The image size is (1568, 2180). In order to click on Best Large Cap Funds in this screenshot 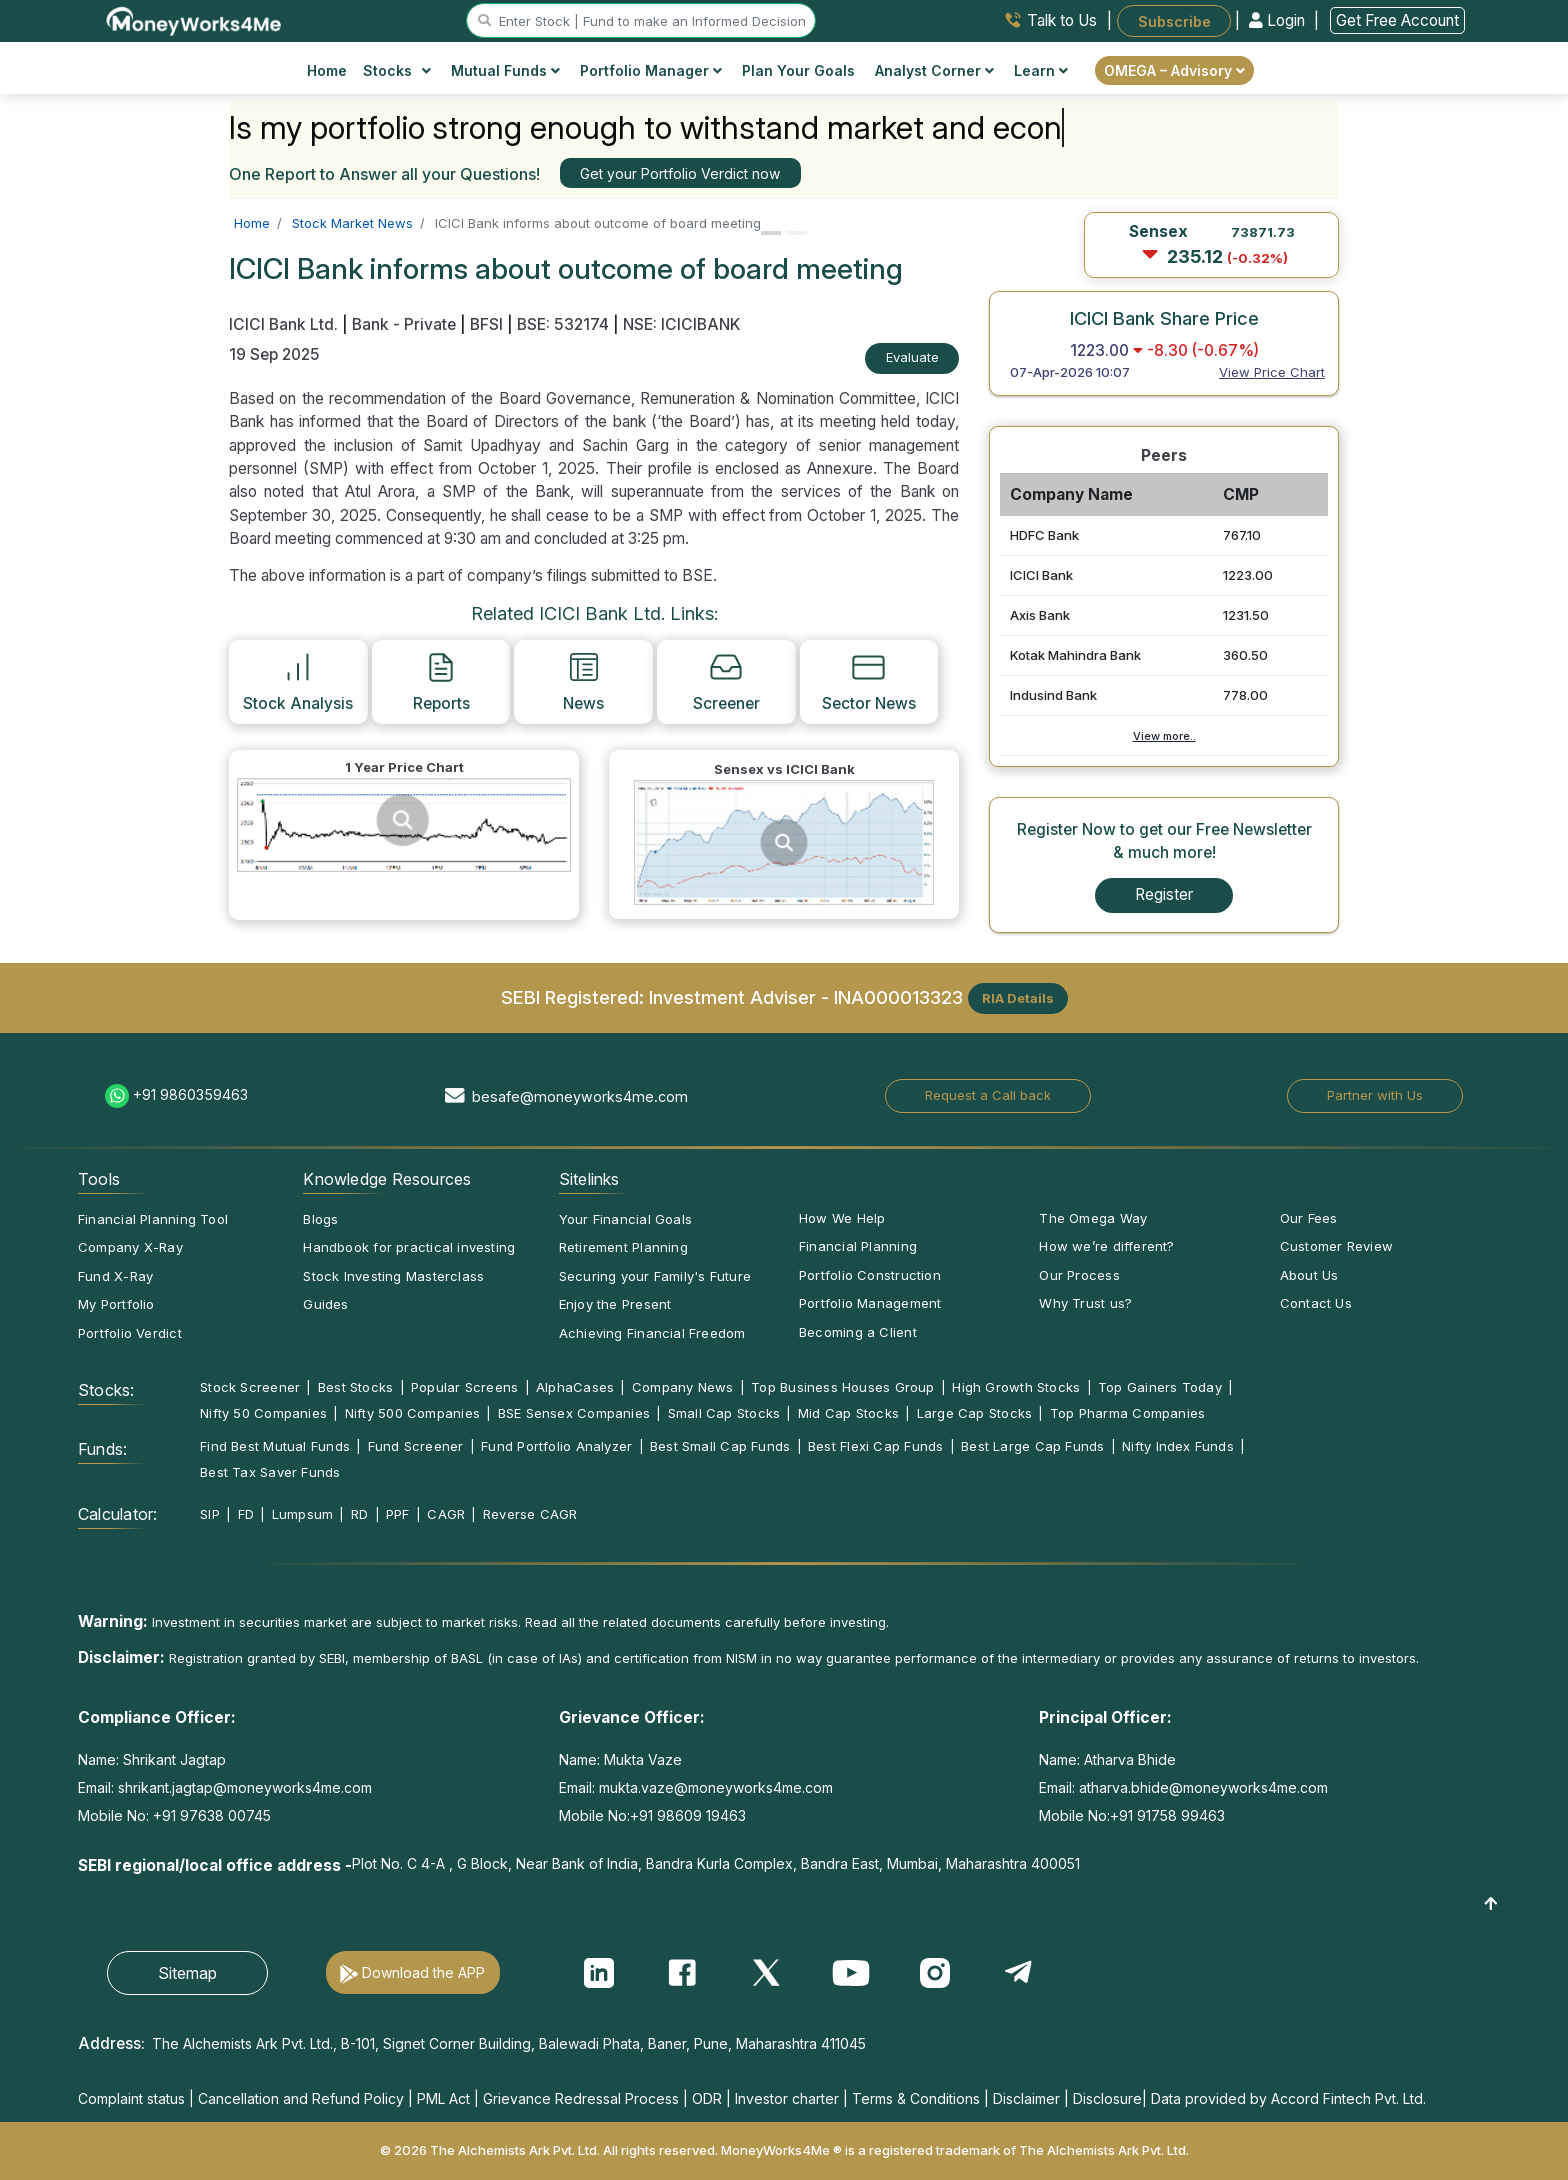, I will do `click(1032, 1446)`.